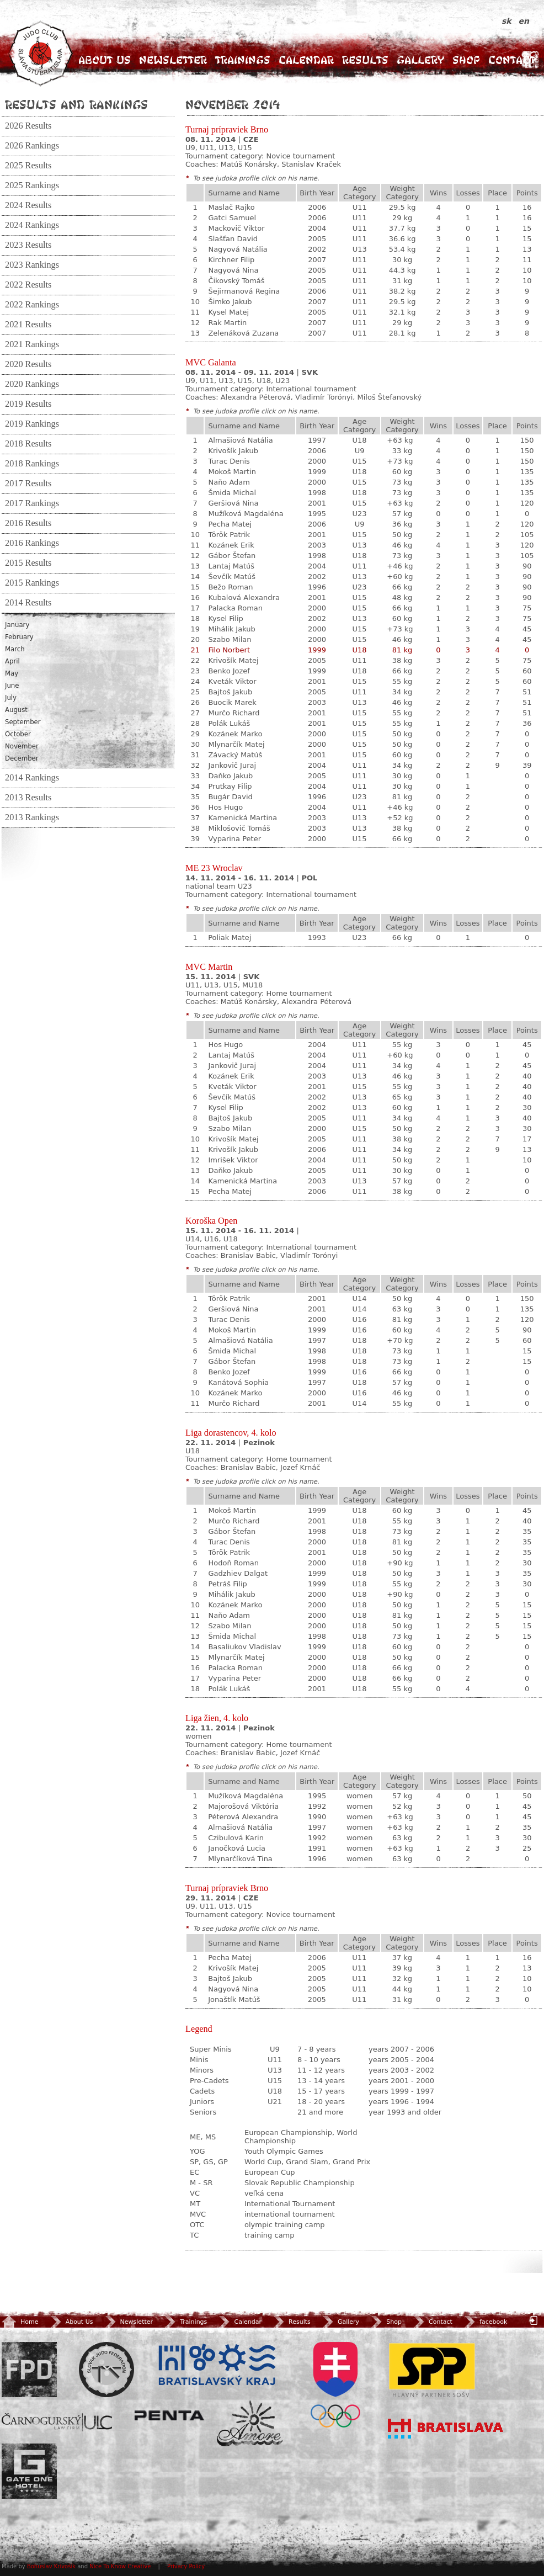 This screenshot has width=544, height=2576. Describe the element at coordinates (28, 166) in the screenshot. I see `2025 Results` at that location.